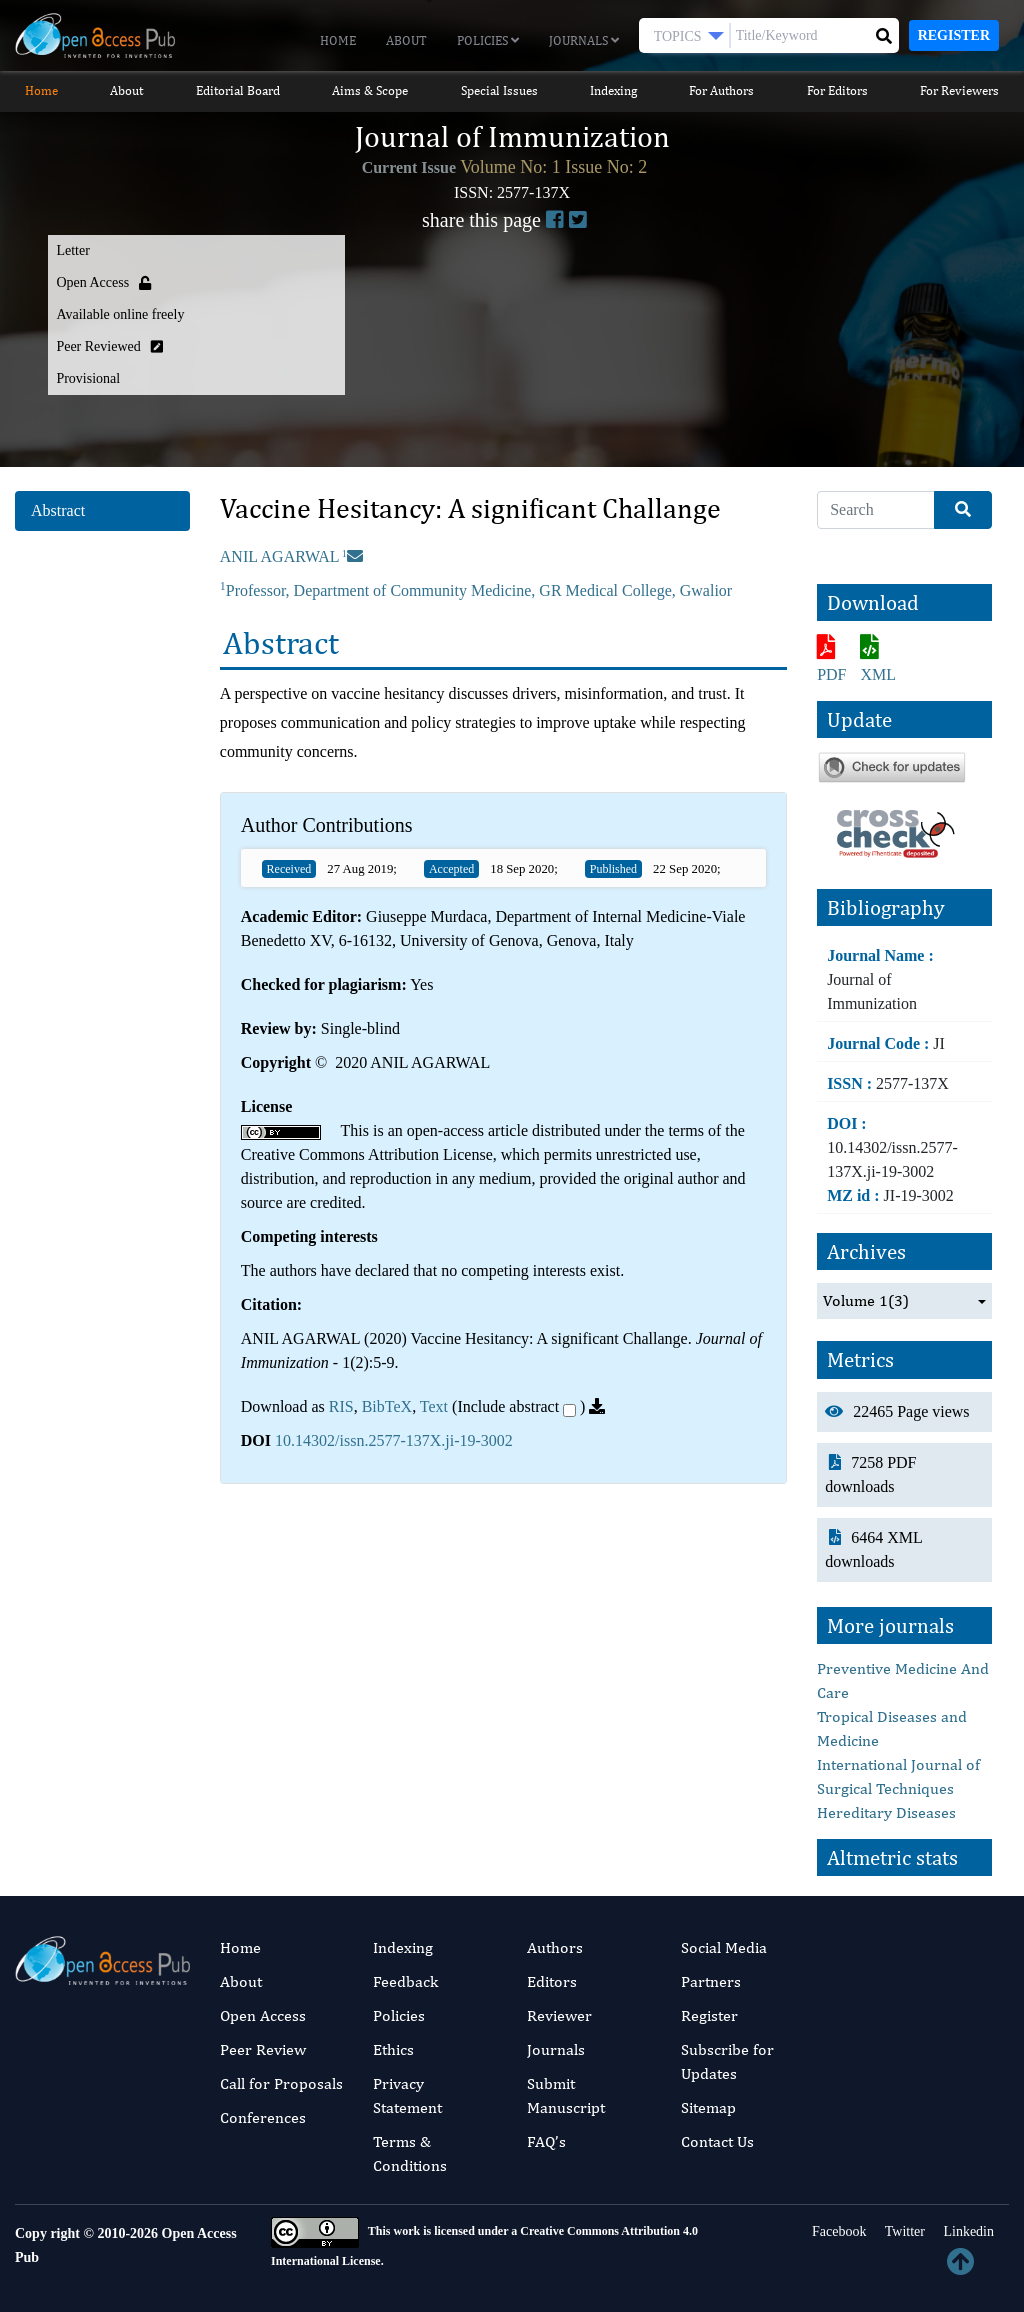 The height and width of the screenshot is (2312, 1024). Describe the element at coordinates (263, 2117) in the screenshot. I see `Conferences` at that location.